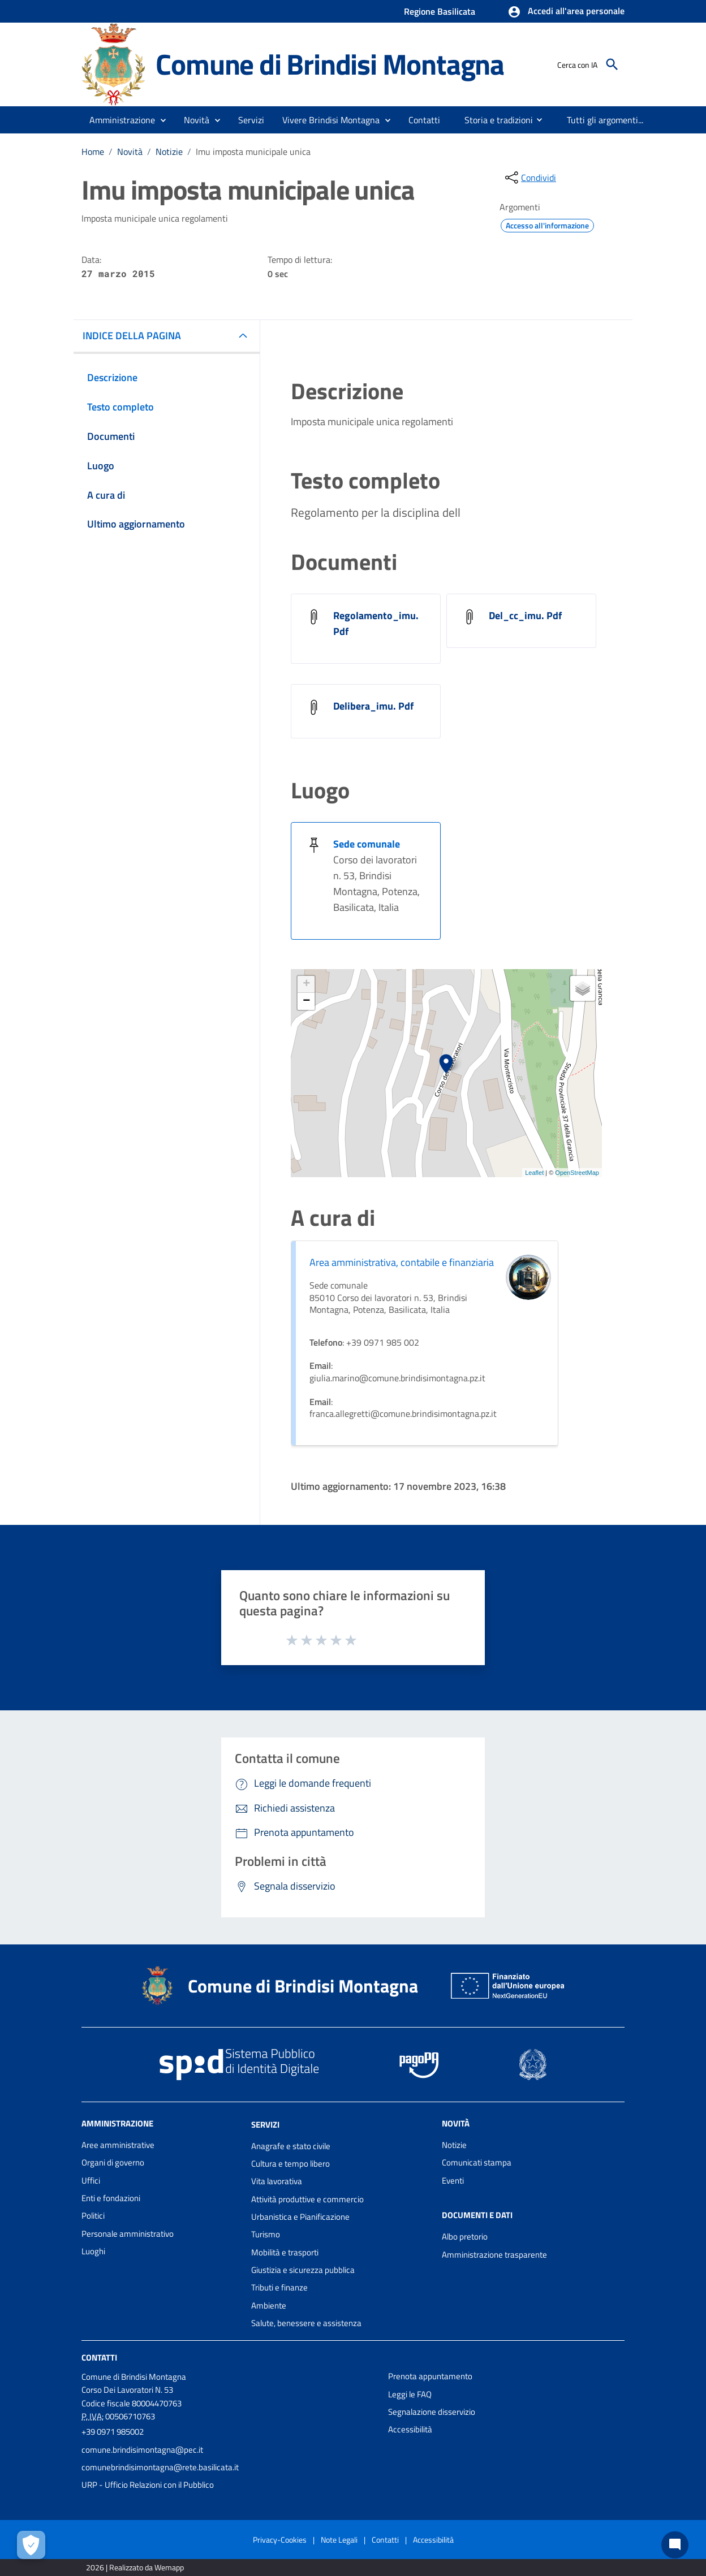  Describe the element at coordinates (90, 2180) in the screenshot. I see `Uffici` at that location.